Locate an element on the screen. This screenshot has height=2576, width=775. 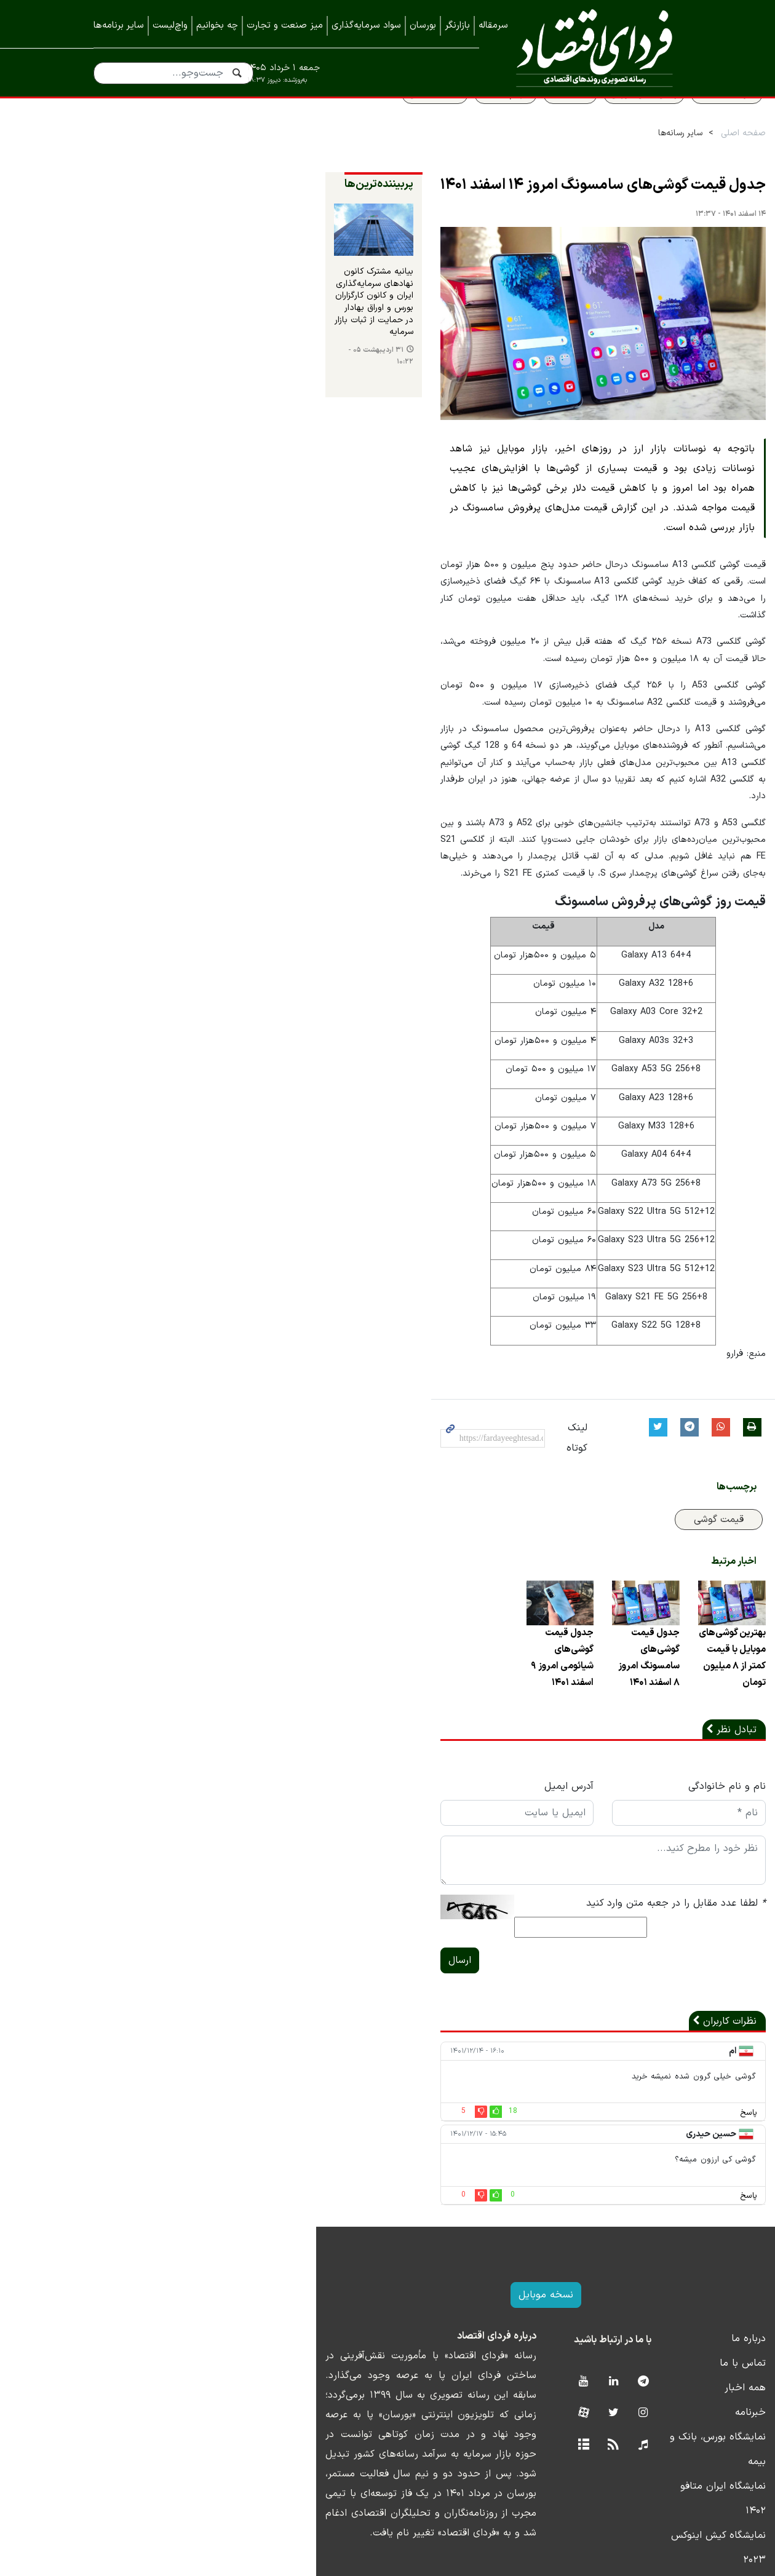
18 is located at coordinates (318, 2100).